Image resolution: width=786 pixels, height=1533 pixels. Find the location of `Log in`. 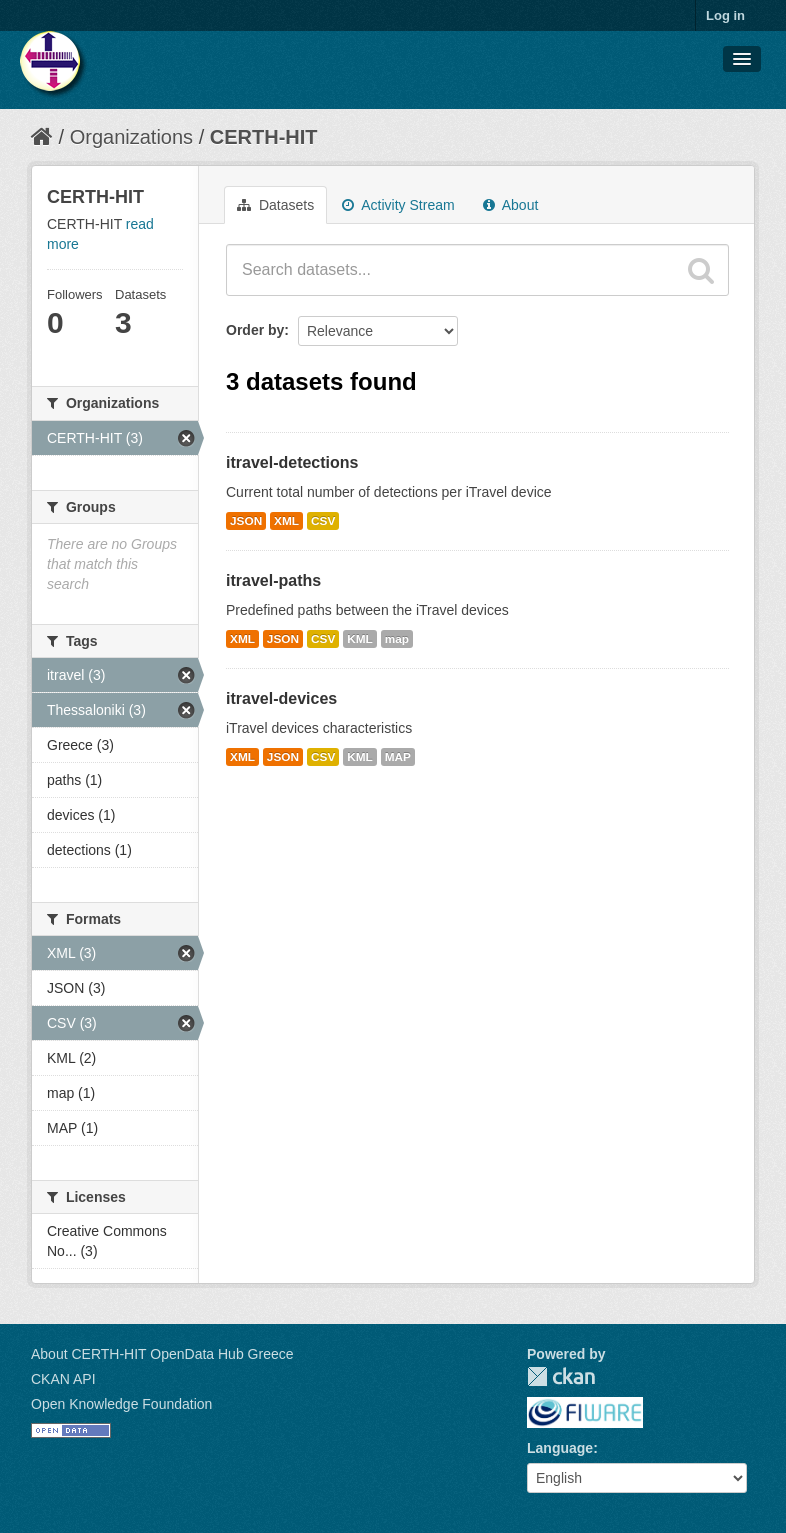

Log in is located at coordinates (725, 15).